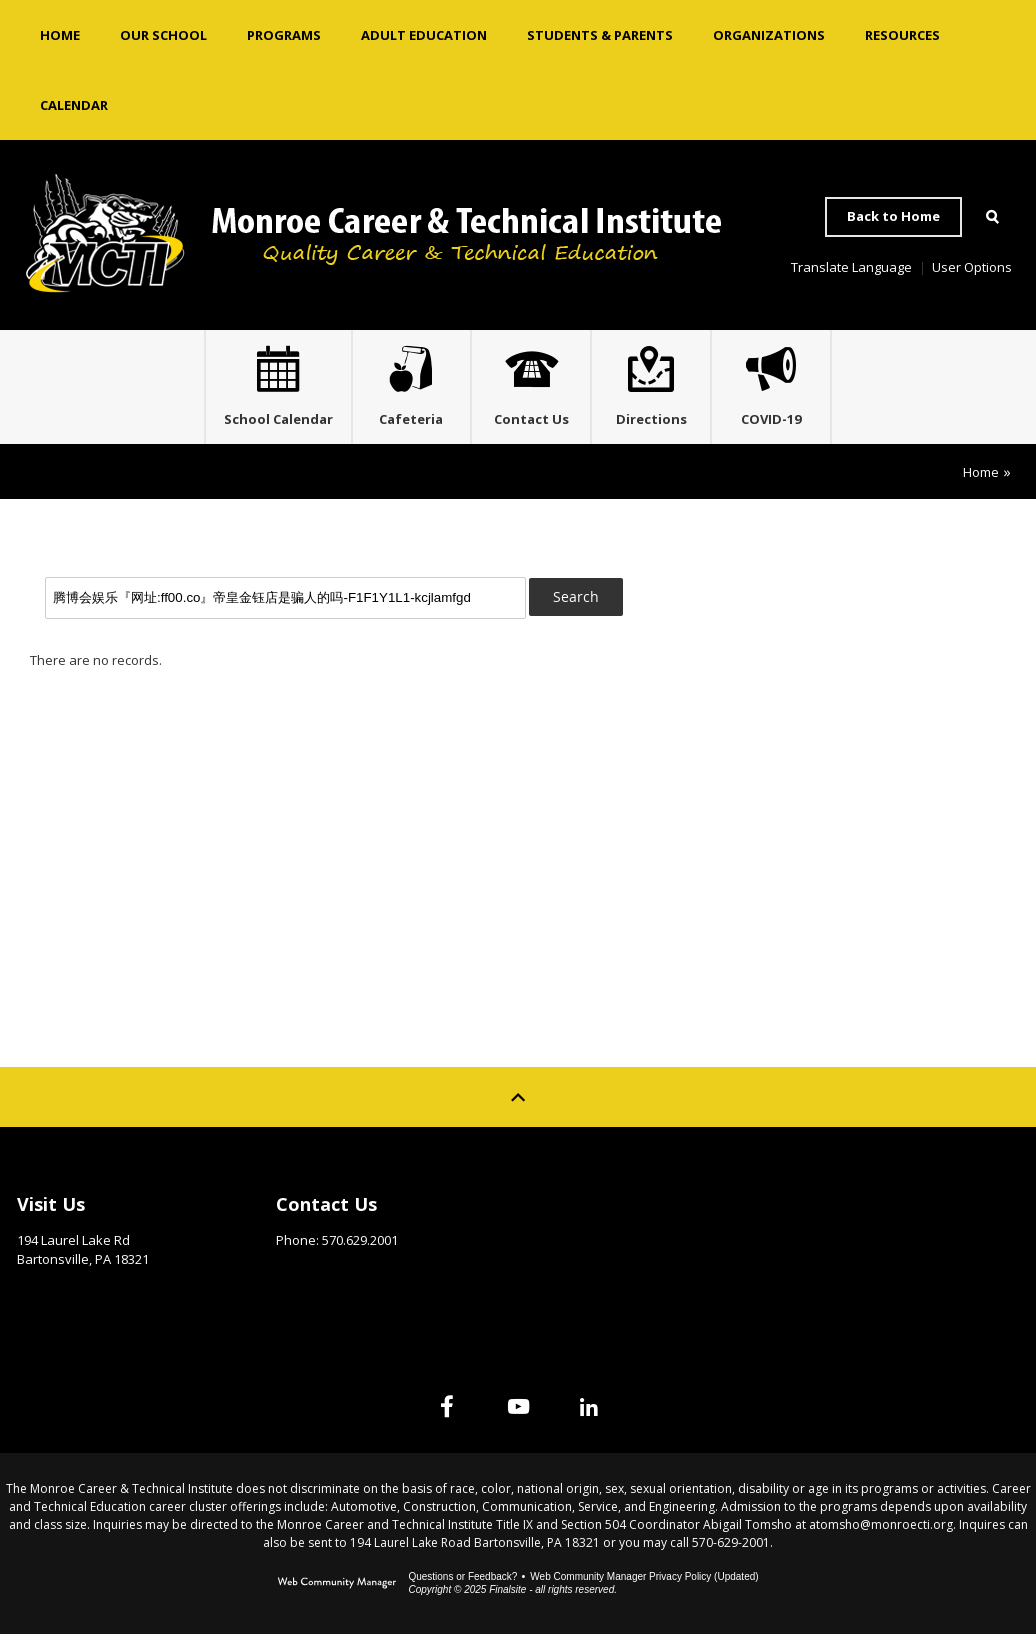 The width and height of the screenshot is (1036, 1642). Describe the element at coordinates (462, 1584) in the screenshot. I see `Questions or Feedback?` at that location.